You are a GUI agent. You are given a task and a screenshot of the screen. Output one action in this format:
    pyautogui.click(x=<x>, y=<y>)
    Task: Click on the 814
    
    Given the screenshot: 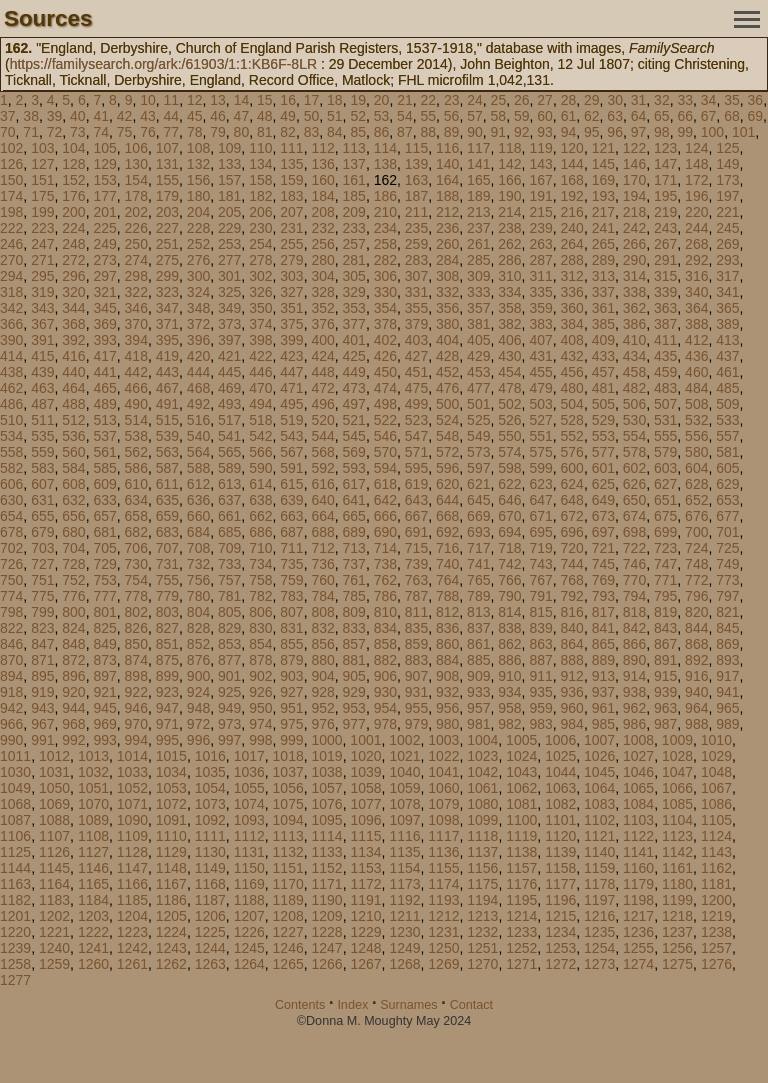 What is the action you would take?
    pyautogui.click(x=509, y=612)
    